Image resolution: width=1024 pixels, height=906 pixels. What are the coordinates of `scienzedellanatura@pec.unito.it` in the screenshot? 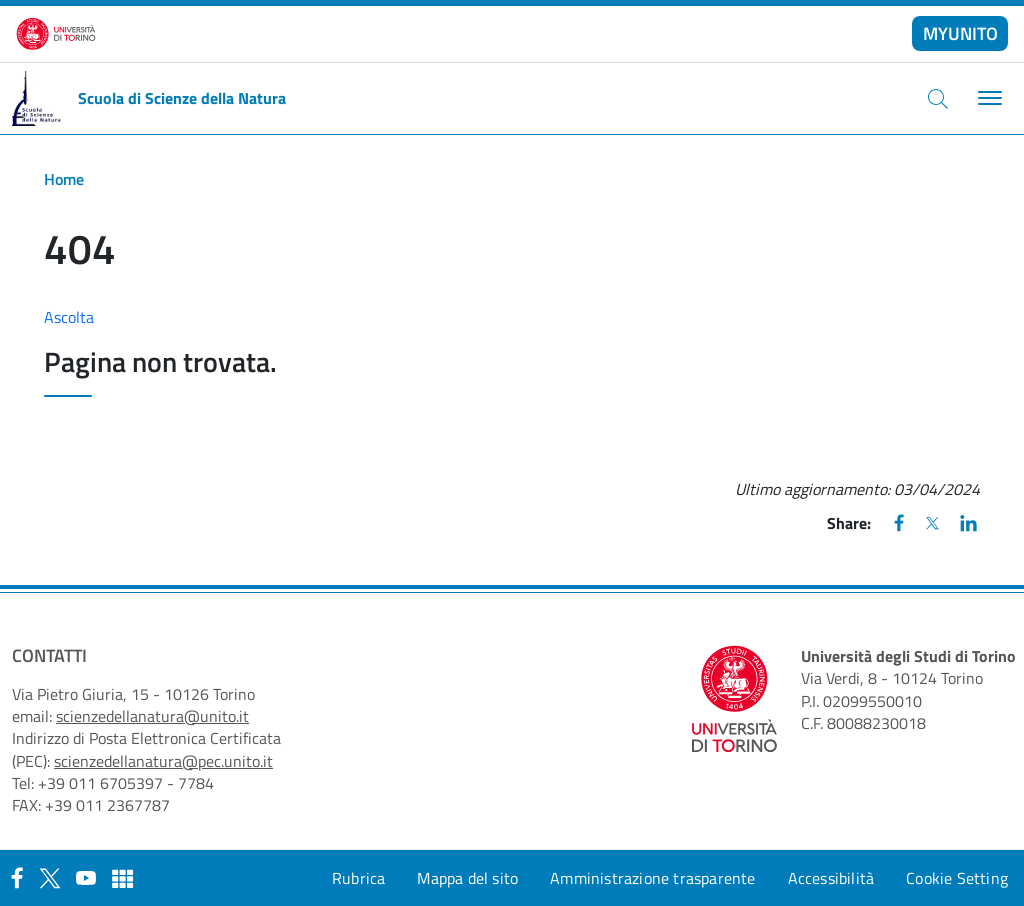 It's located at (163, 761).